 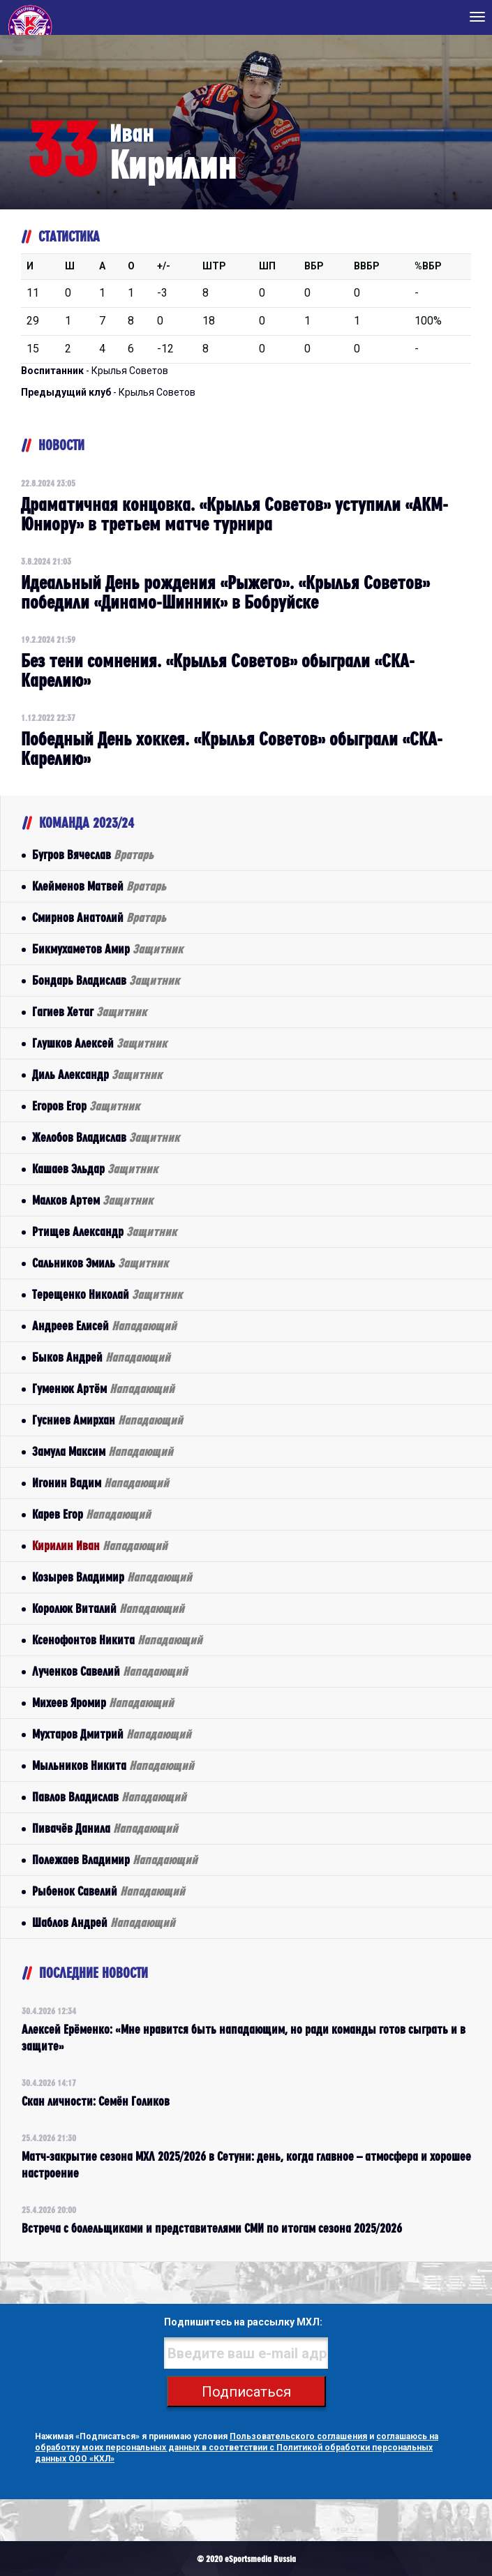 I want to click on Лученков Савелий, so click(x=110, y=1671).